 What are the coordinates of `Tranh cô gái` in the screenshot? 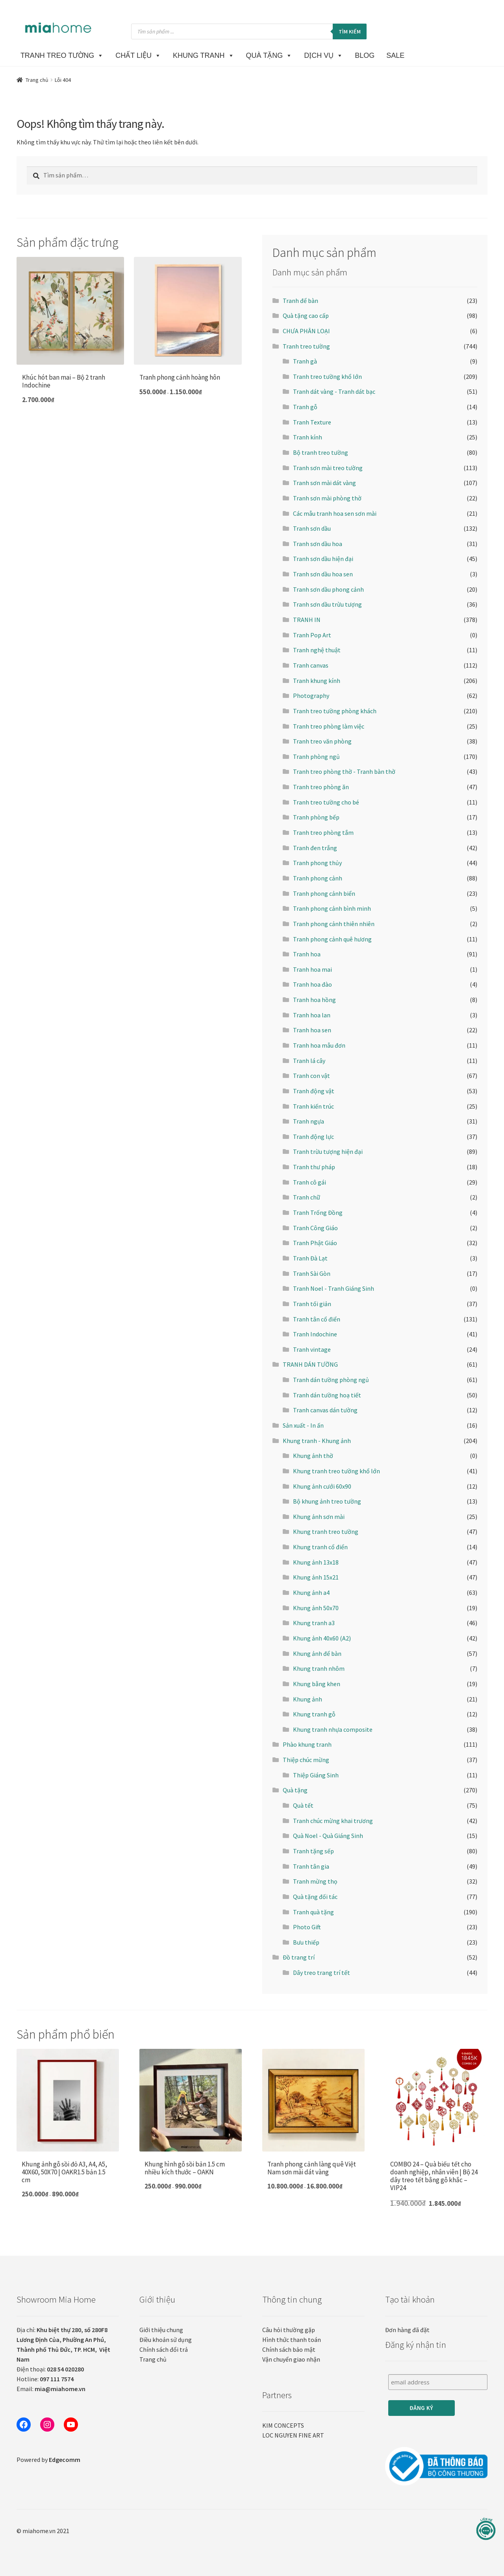 It's located at (309, 1182).